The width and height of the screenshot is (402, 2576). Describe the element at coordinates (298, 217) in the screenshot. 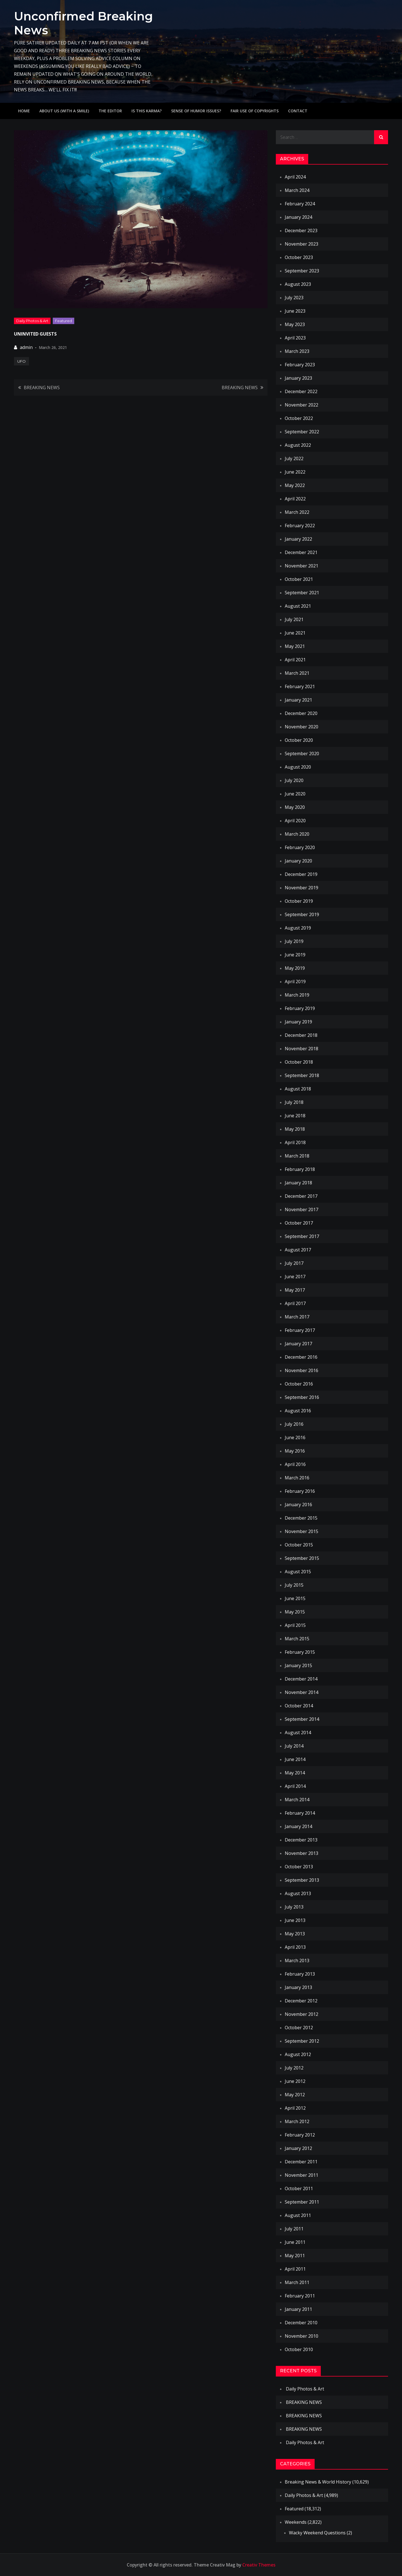

I see `January 2024` at that location.